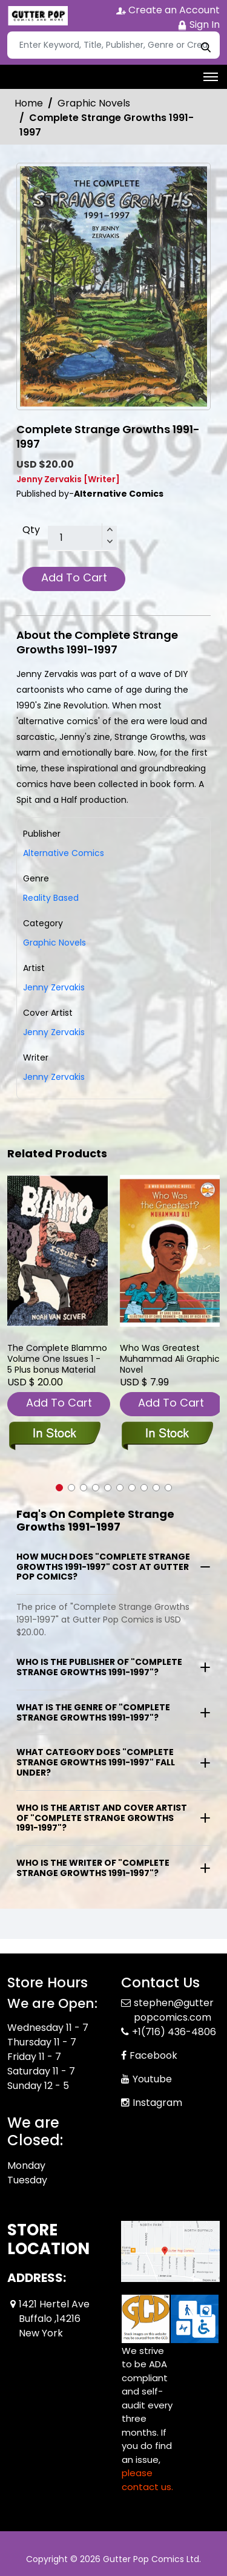 This screenshot has width=227, height=2576. Describe the element at coordinates (92, 1868) in the screenshot. I see `Who is the writer of "Complete Strange Growths 1991-1997"?` at that location.